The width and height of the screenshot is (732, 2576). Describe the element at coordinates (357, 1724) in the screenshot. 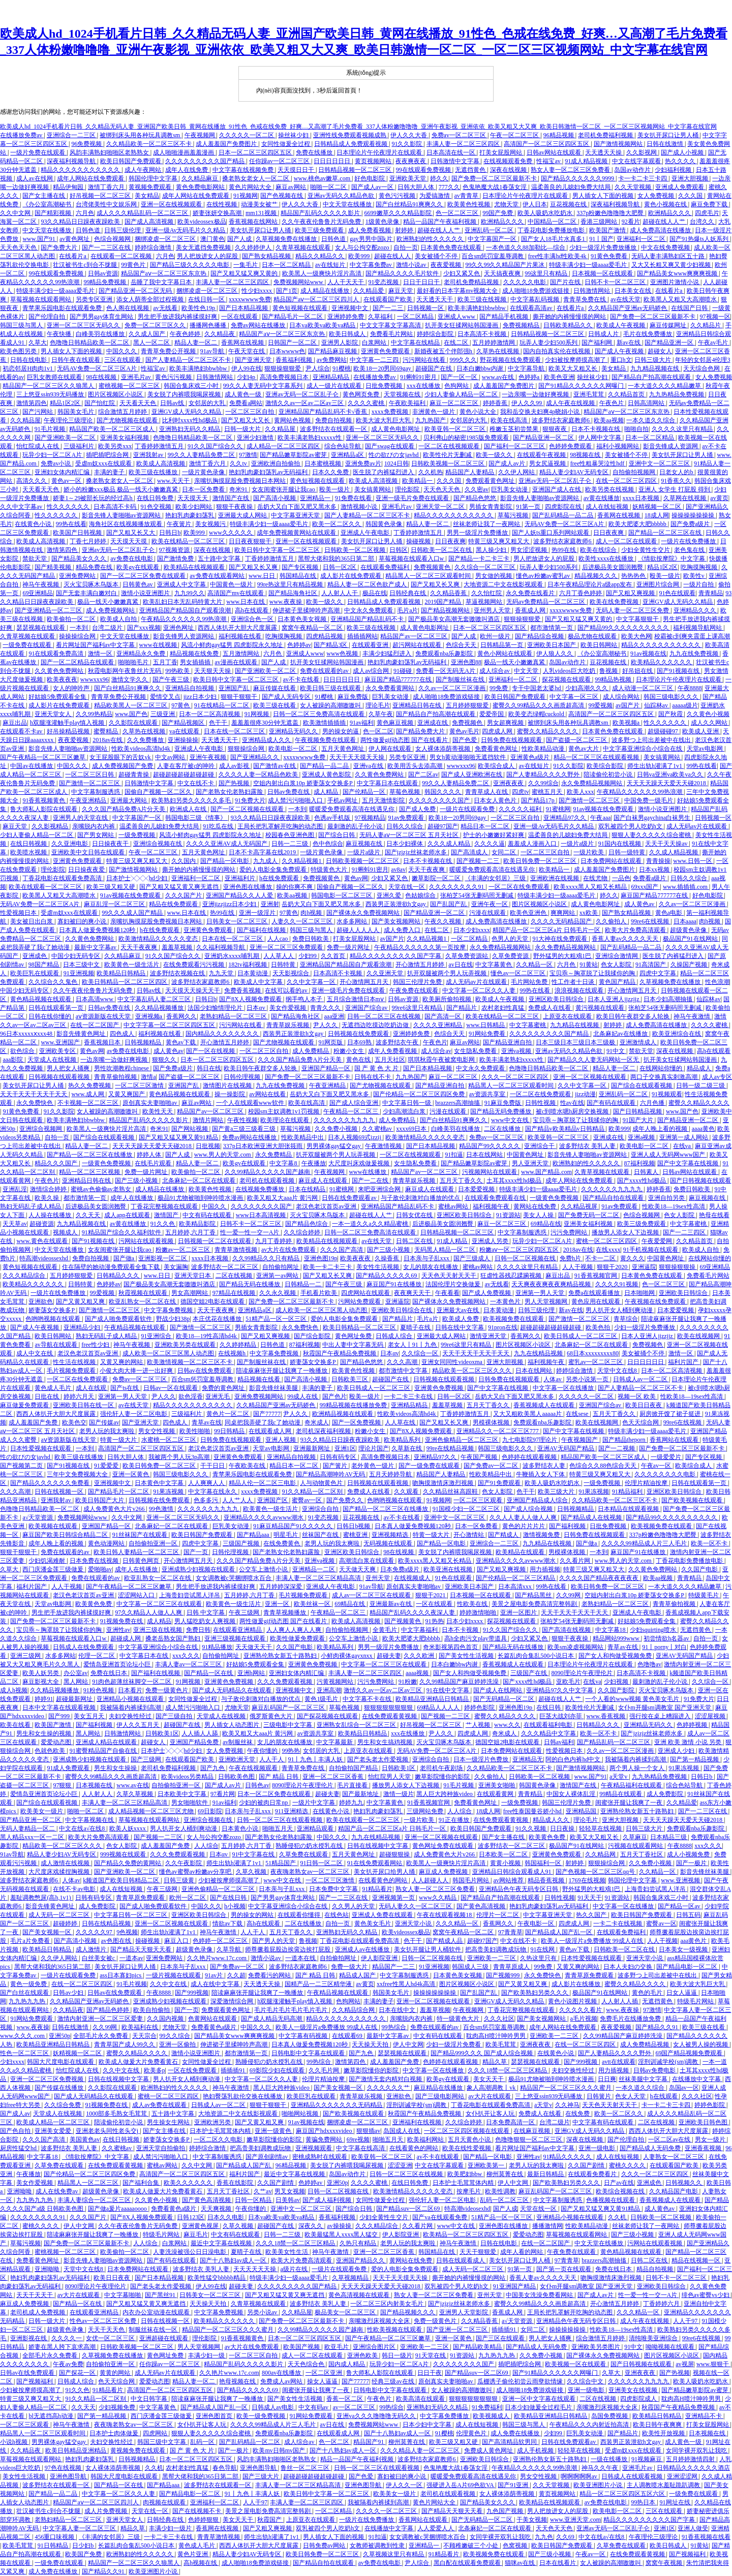

I see `亚洲熟女乱综合一区二区三区` at that location.